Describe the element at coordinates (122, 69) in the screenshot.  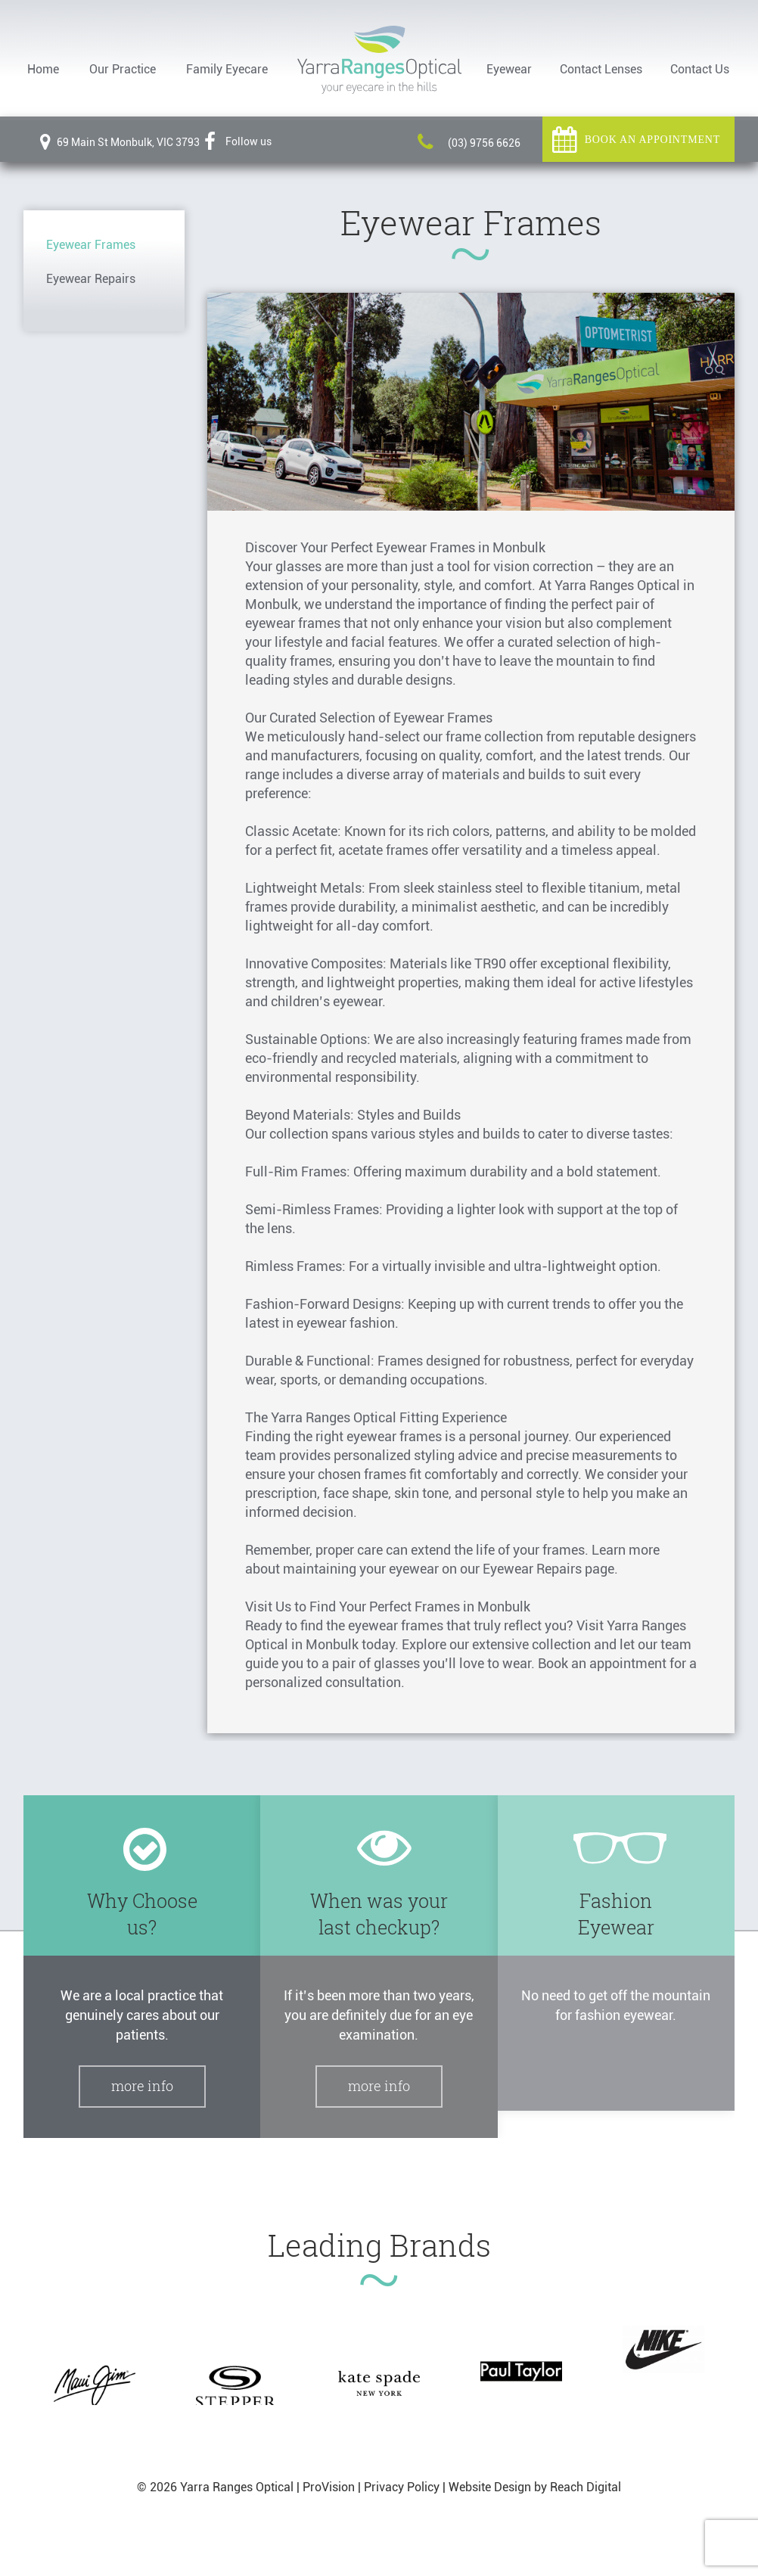
I see `Our Practice` at that location.